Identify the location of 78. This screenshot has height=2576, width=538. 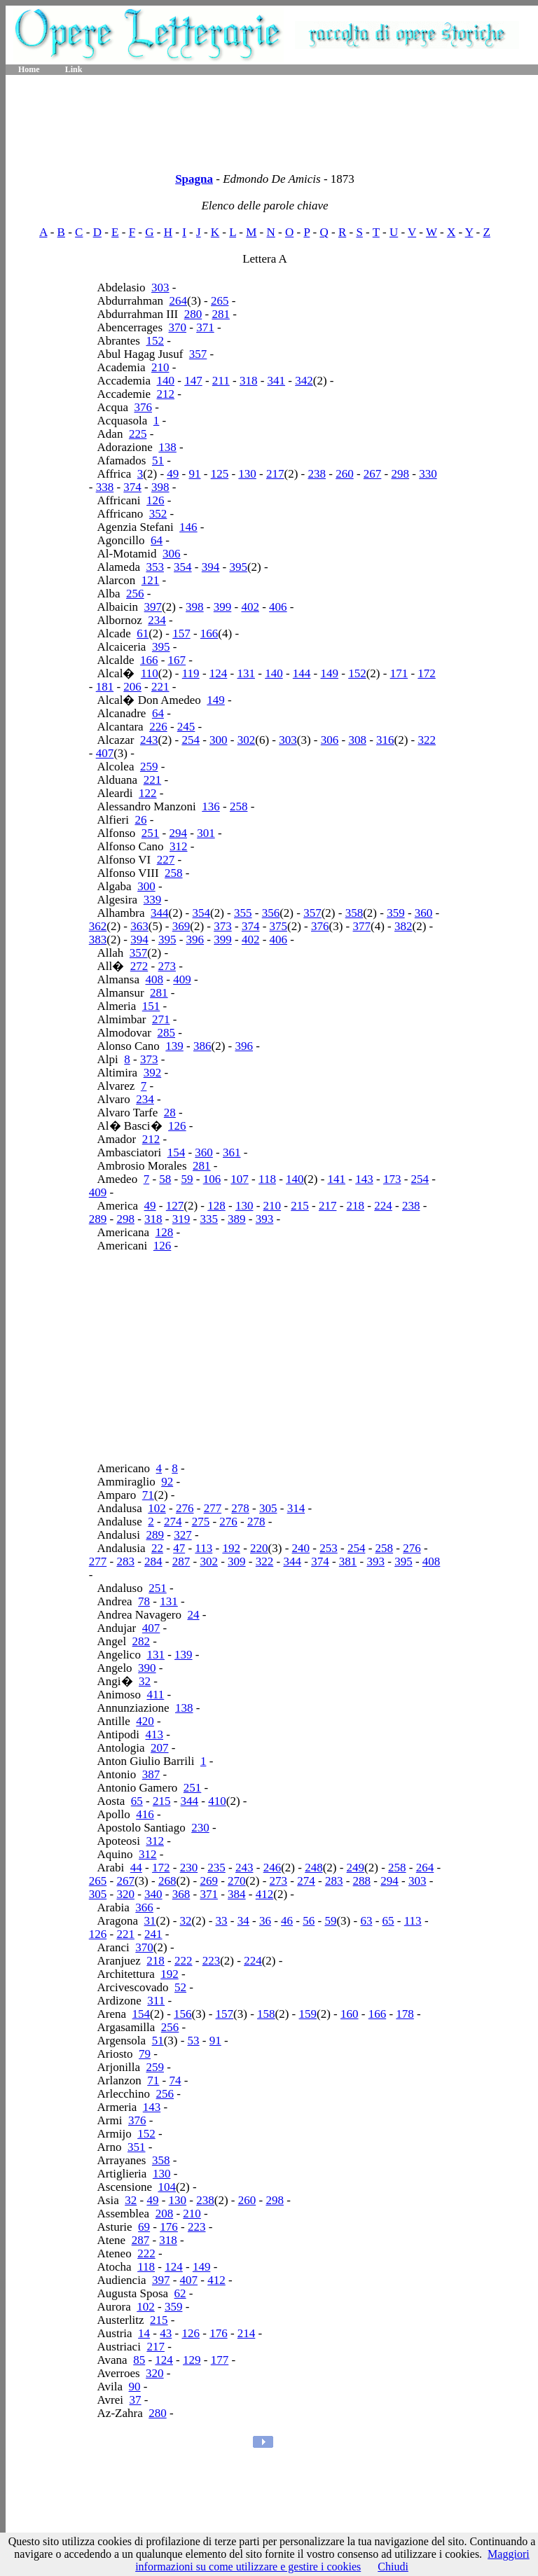
(144, 1601).